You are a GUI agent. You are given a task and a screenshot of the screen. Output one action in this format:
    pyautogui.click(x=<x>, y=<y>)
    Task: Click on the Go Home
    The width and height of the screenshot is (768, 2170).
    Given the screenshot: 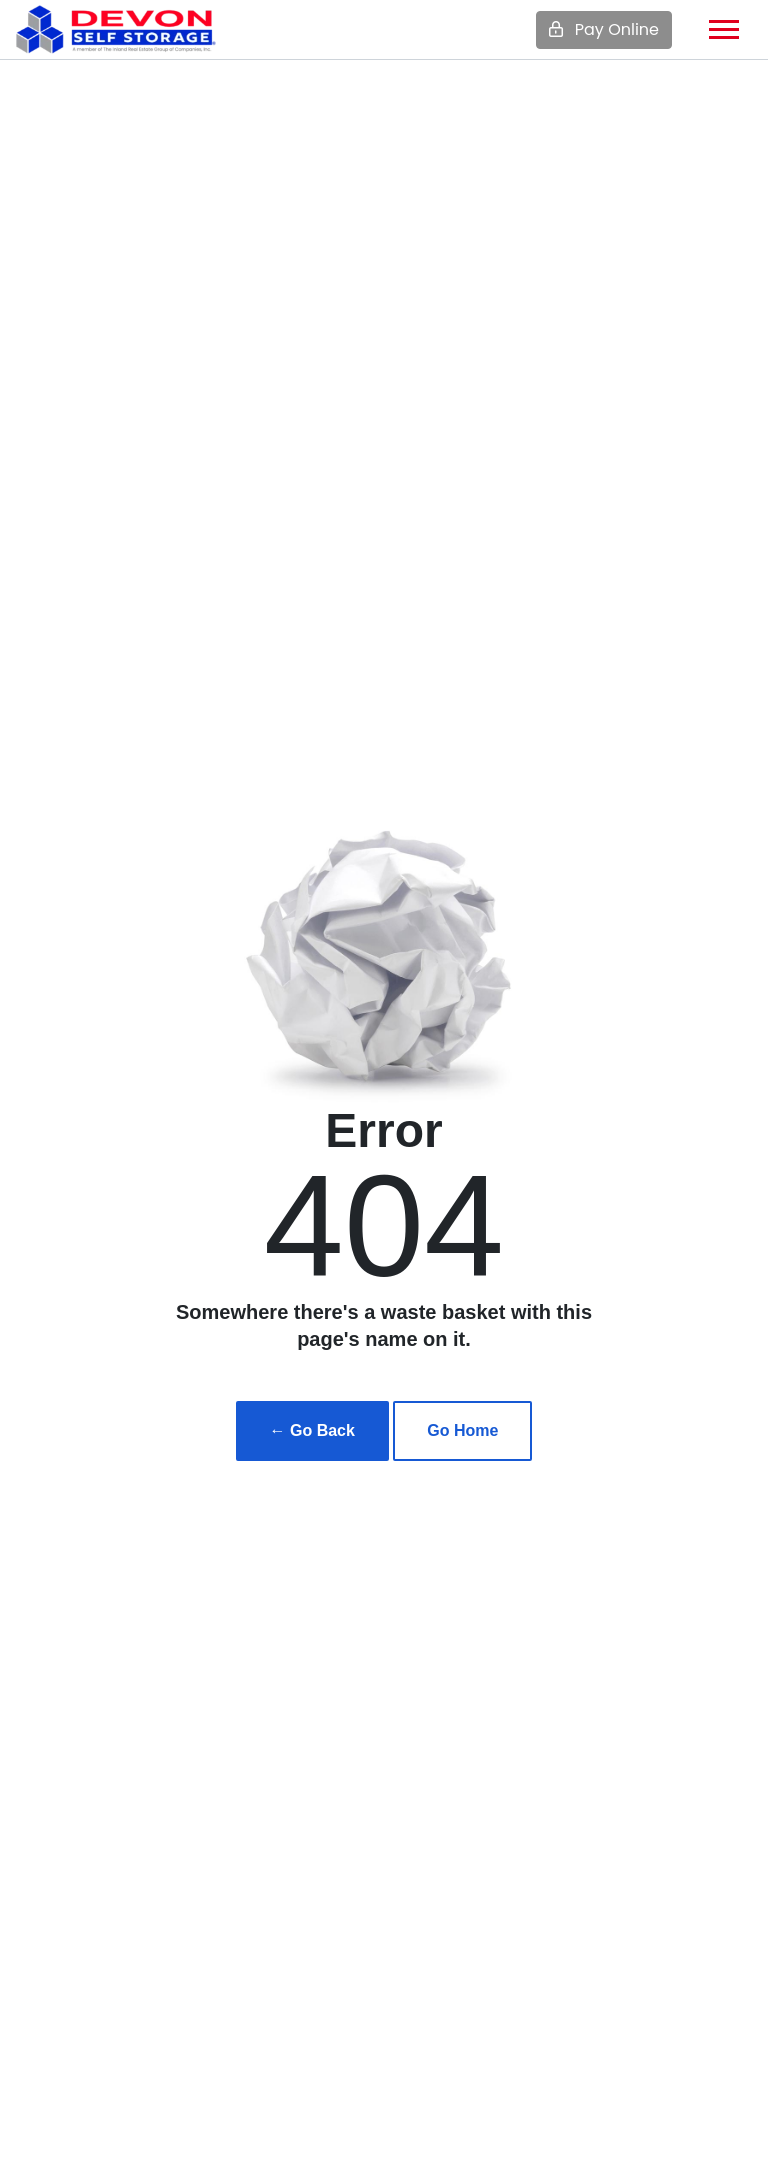 What is the action you would take?
    pyautogui.click(x=462, y=1430)
    